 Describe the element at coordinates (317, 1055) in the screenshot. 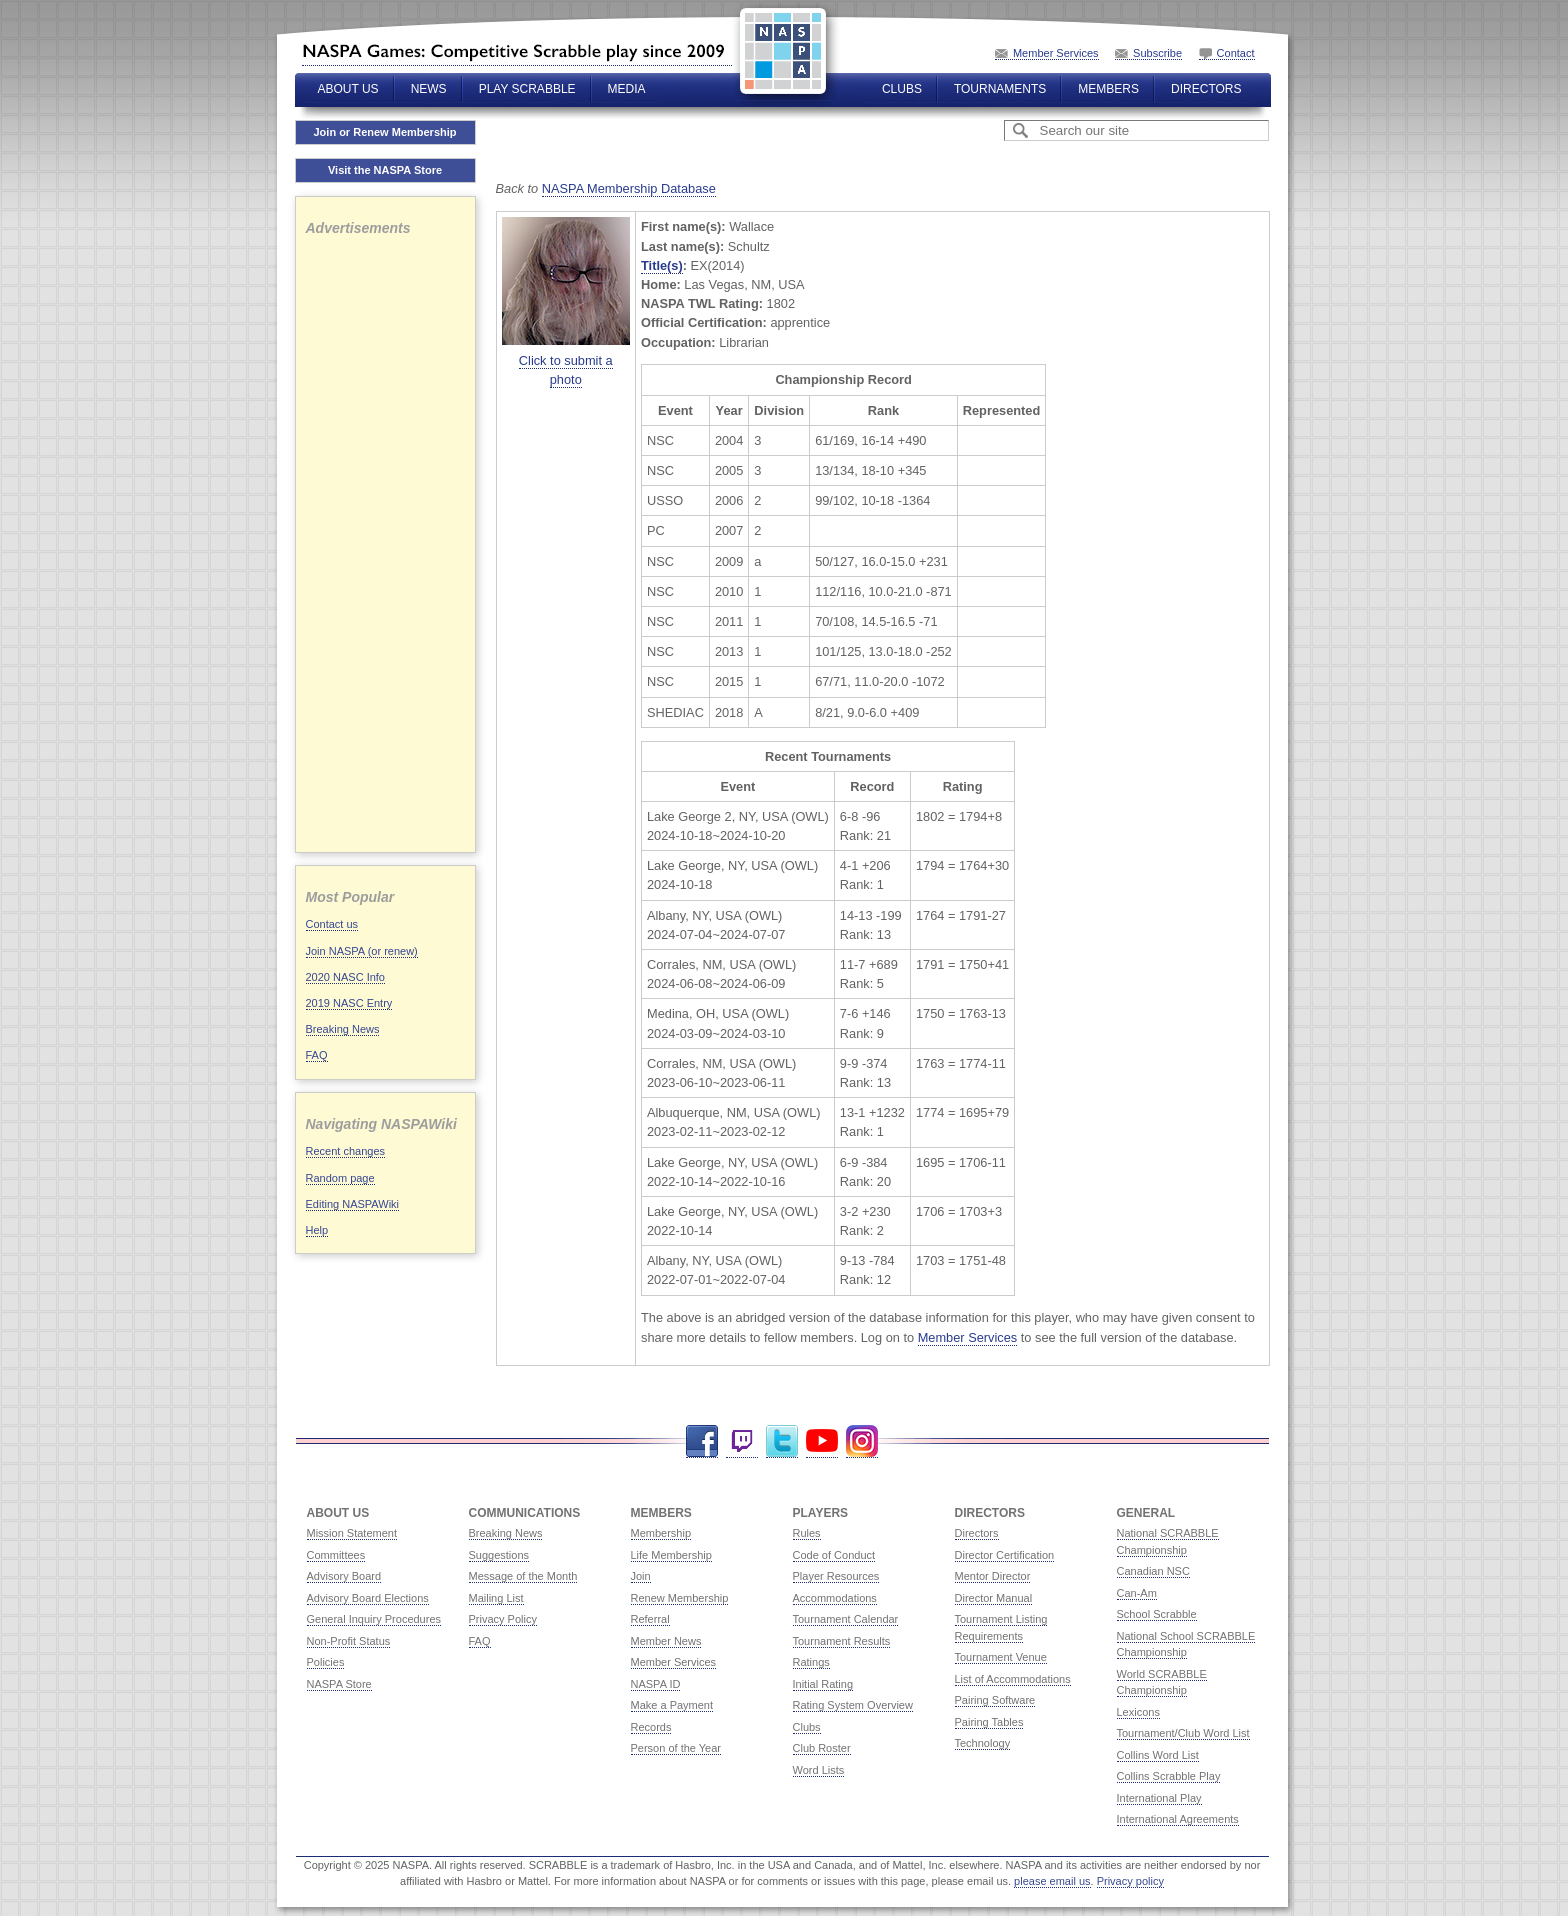

I see `FAQ` at that location.